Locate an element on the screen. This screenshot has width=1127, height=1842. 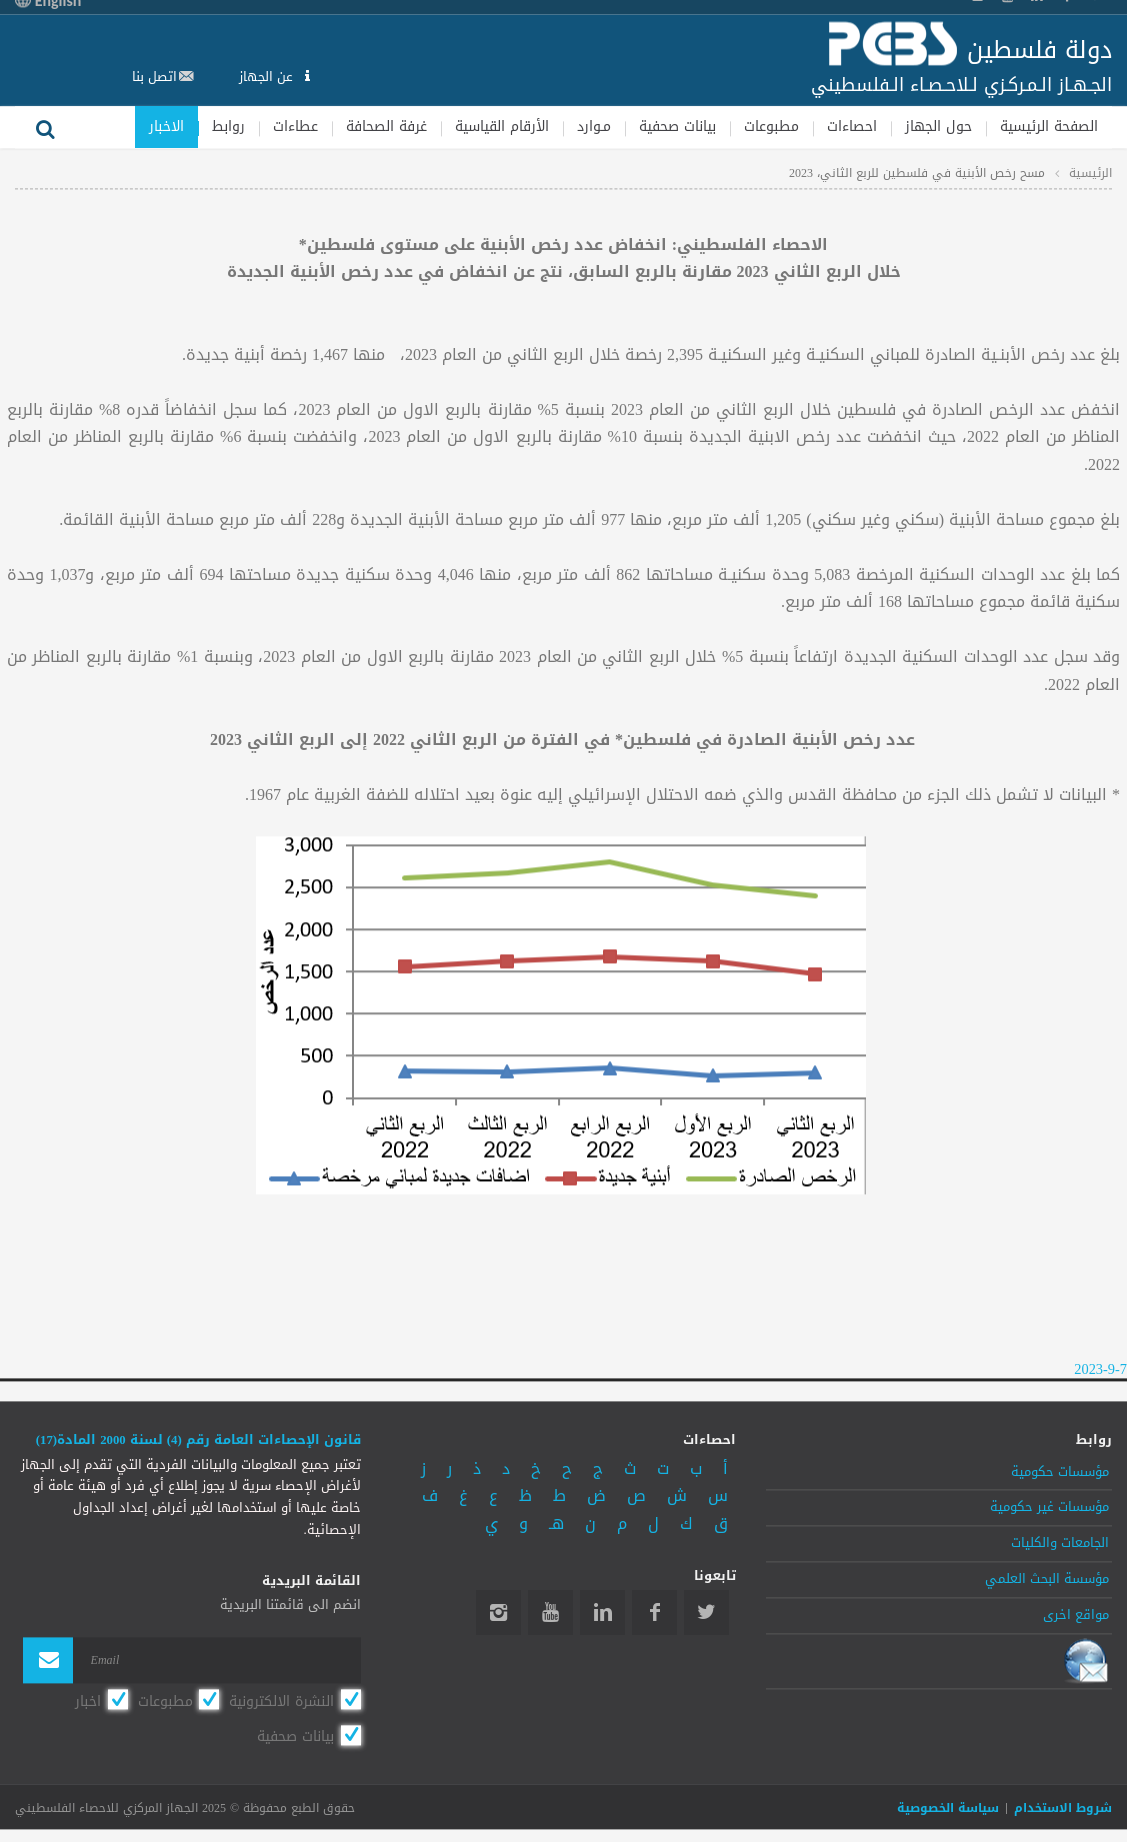
احصاءات is located at coordinates (852, 126).